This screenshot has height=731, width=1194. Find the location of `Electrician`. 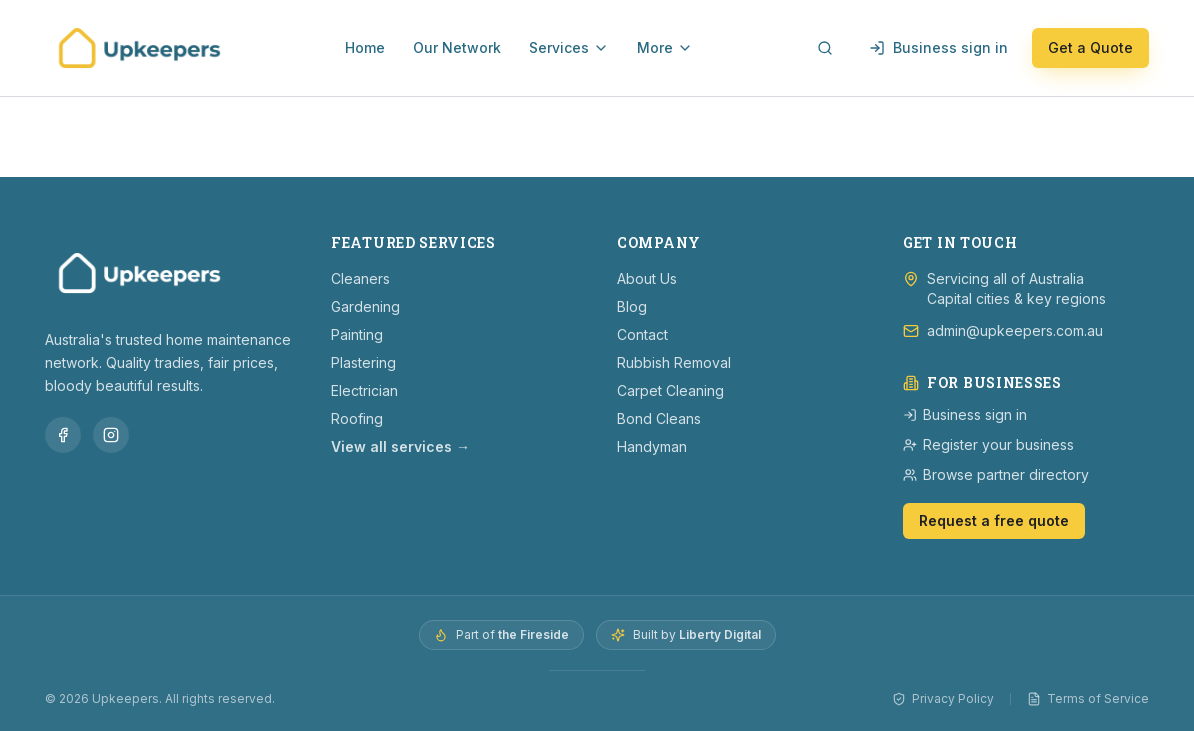

Electrician is located at coordinates (364, 390).